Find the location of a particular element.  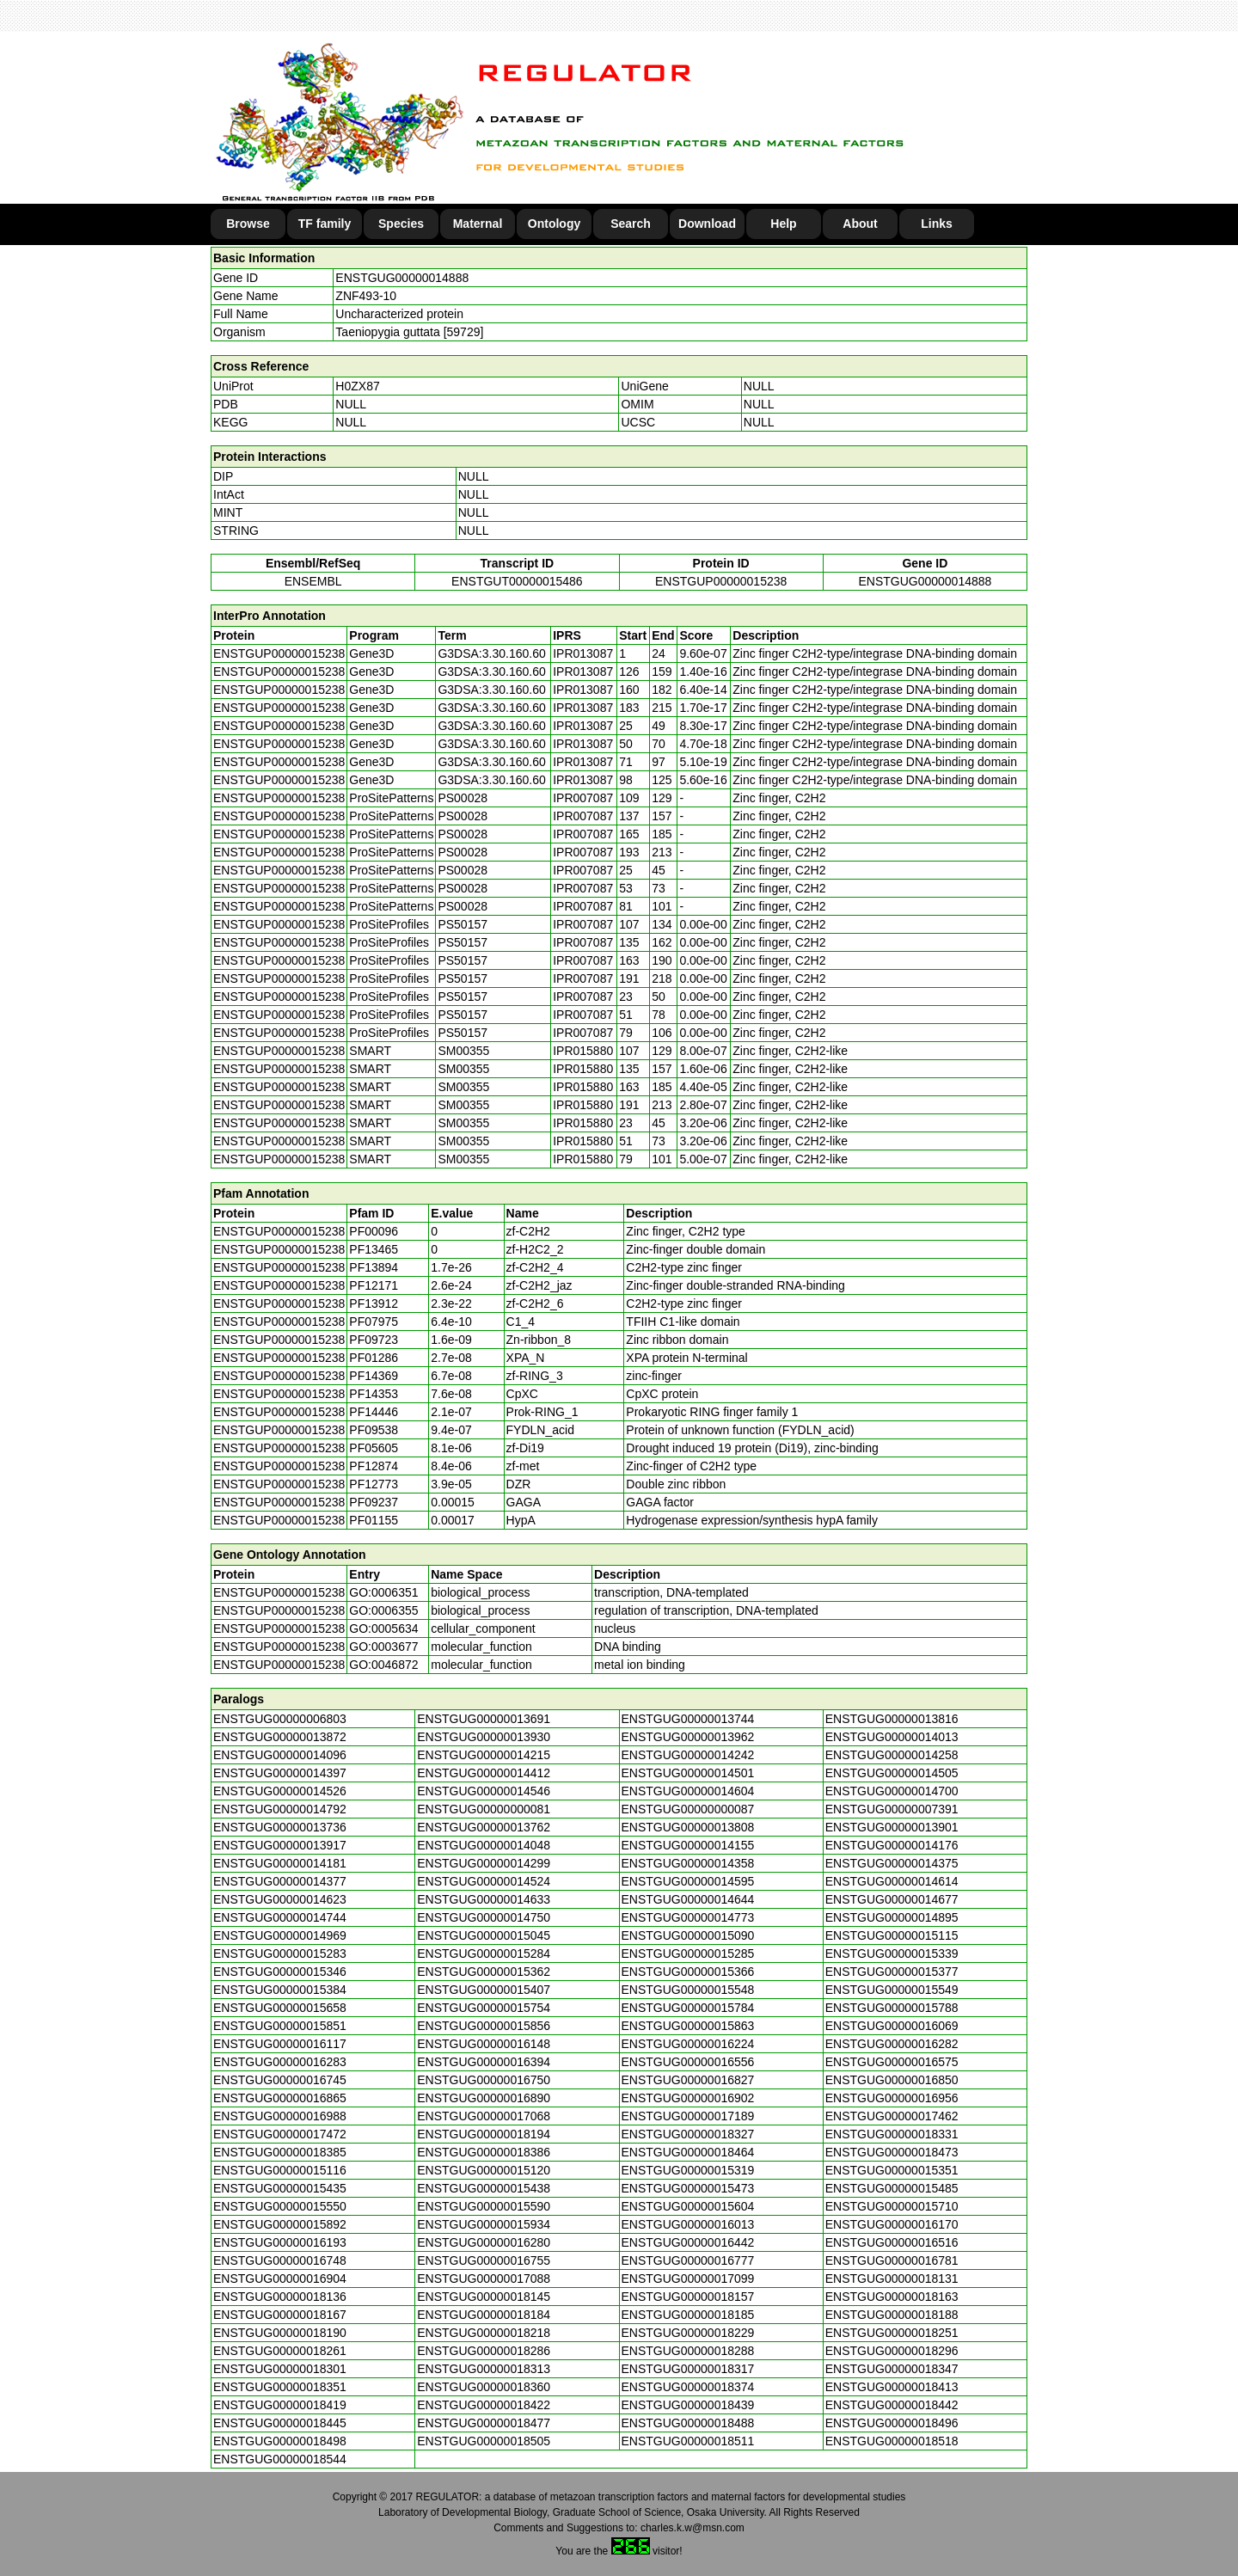

ENSTGUG00000013917 is located at coordinates (279, 1845).